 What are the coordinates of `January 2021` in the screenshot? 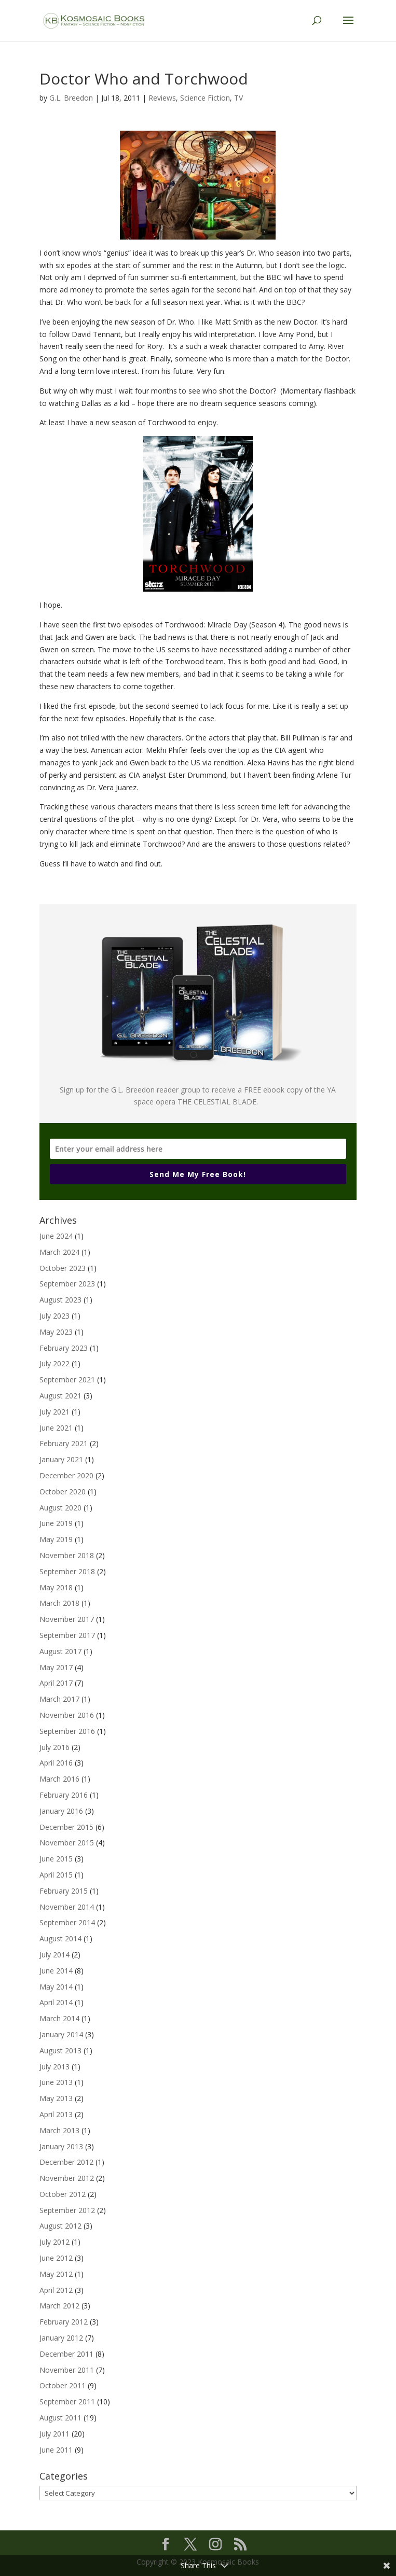 It's located at (61, 1459).